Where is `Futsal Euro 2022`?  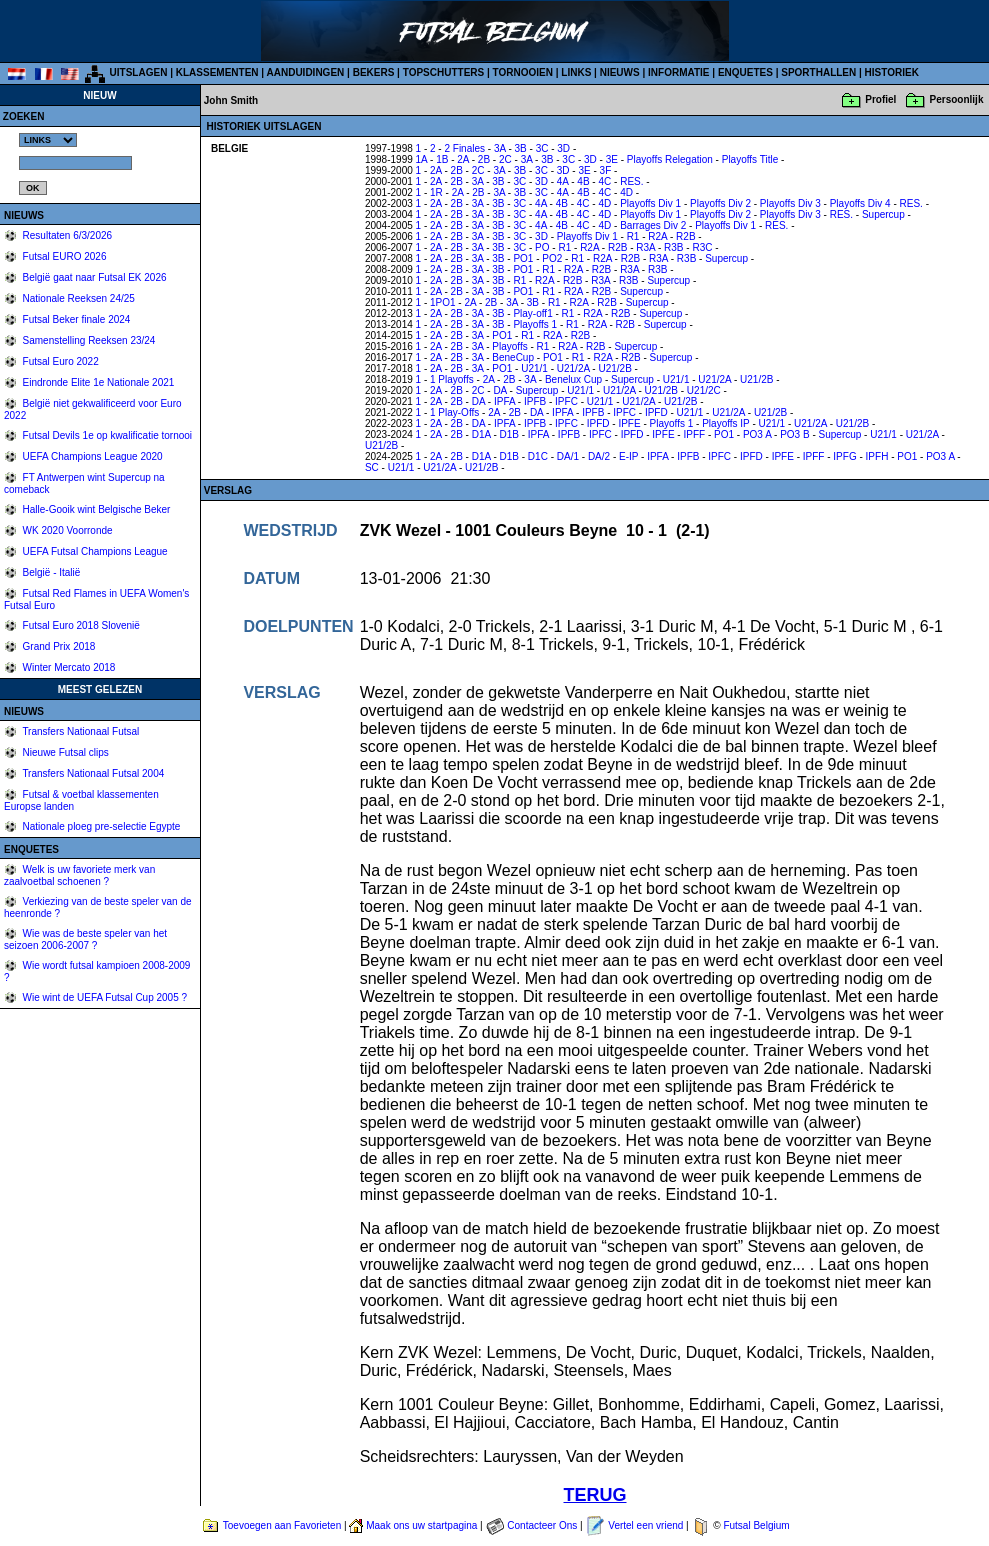
Futsal Euro 2022 is located at coordinates (59, 361).